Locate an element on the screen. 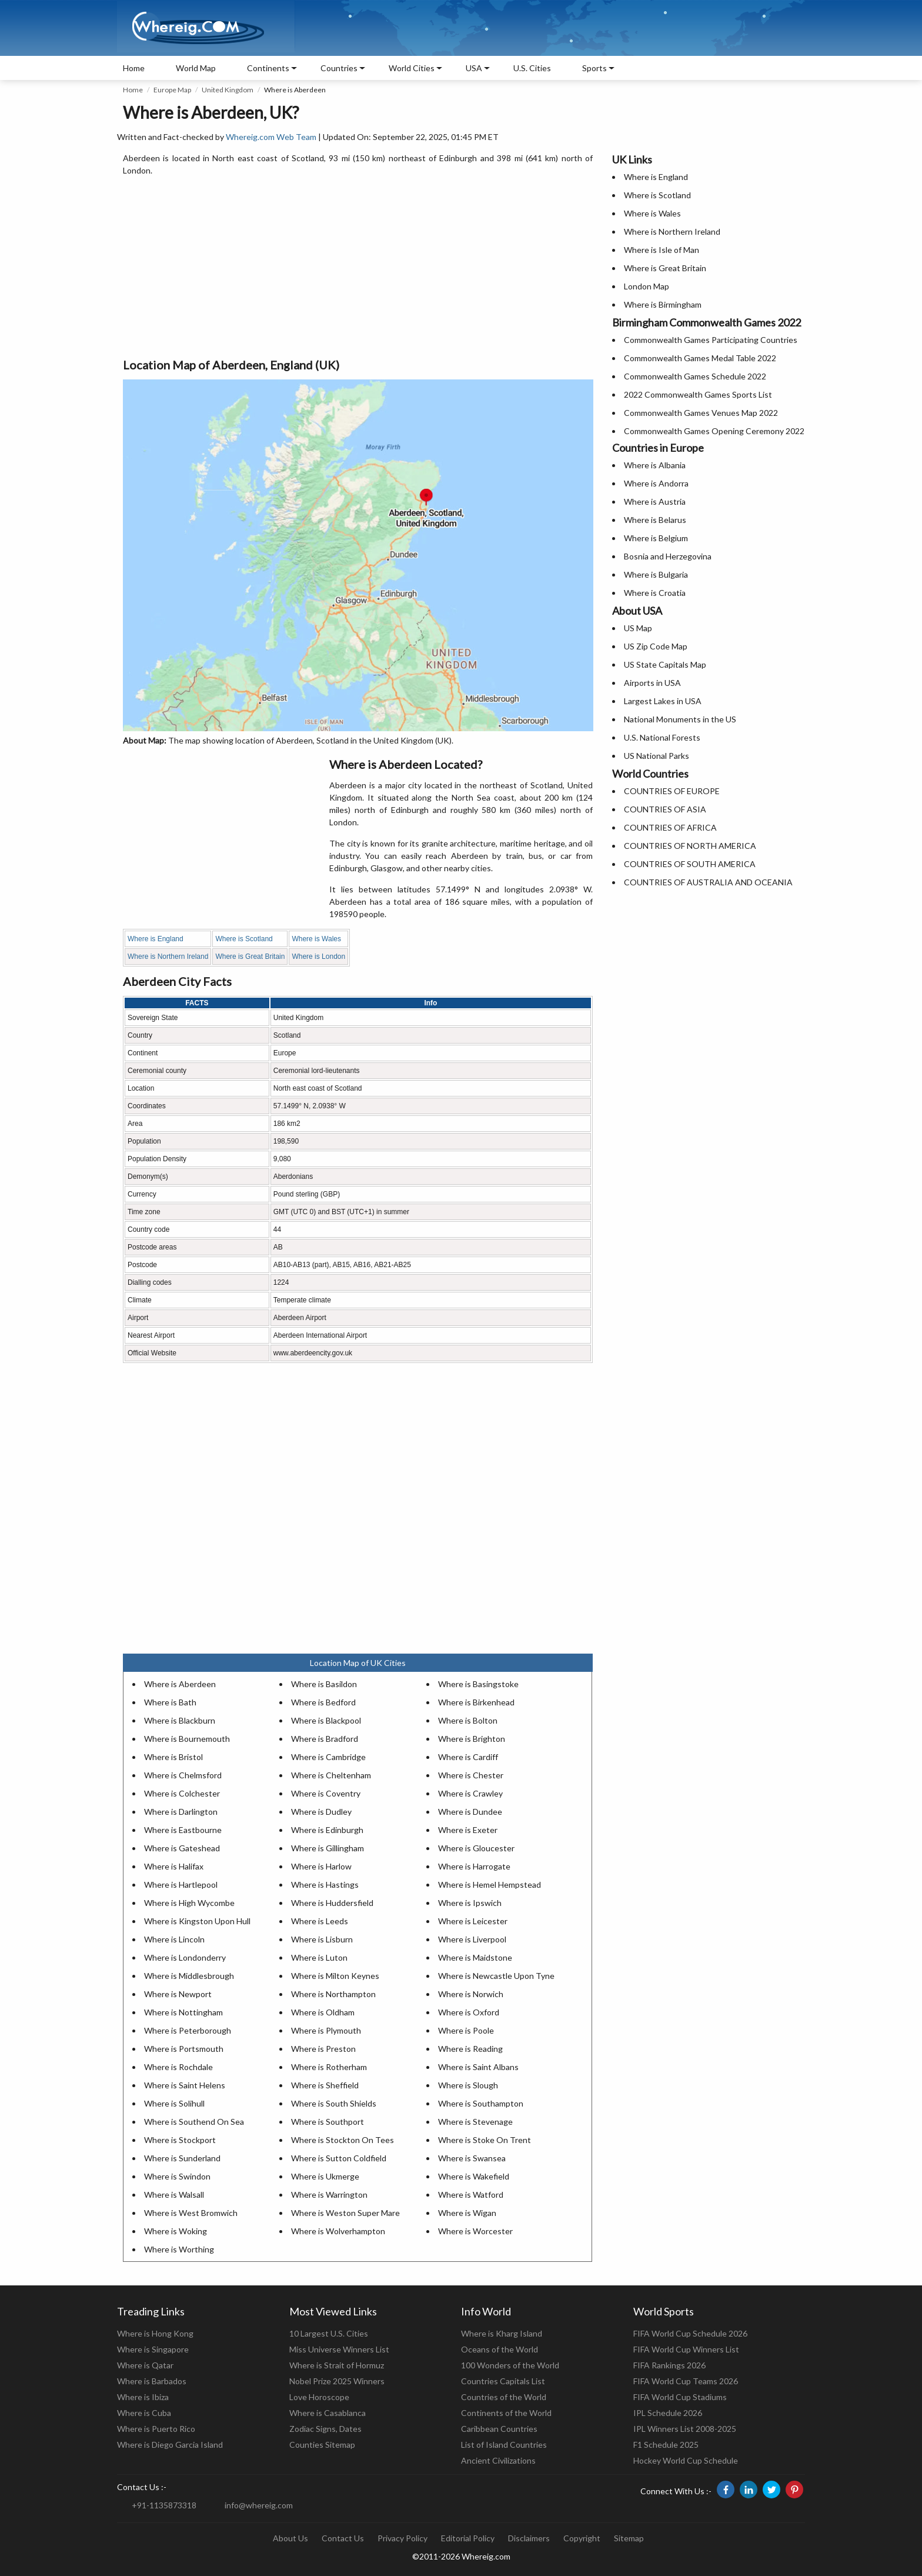 This screenshot has width=922, height=2576. IPL Schedule 2026 is located at coordinates (667, 2413).